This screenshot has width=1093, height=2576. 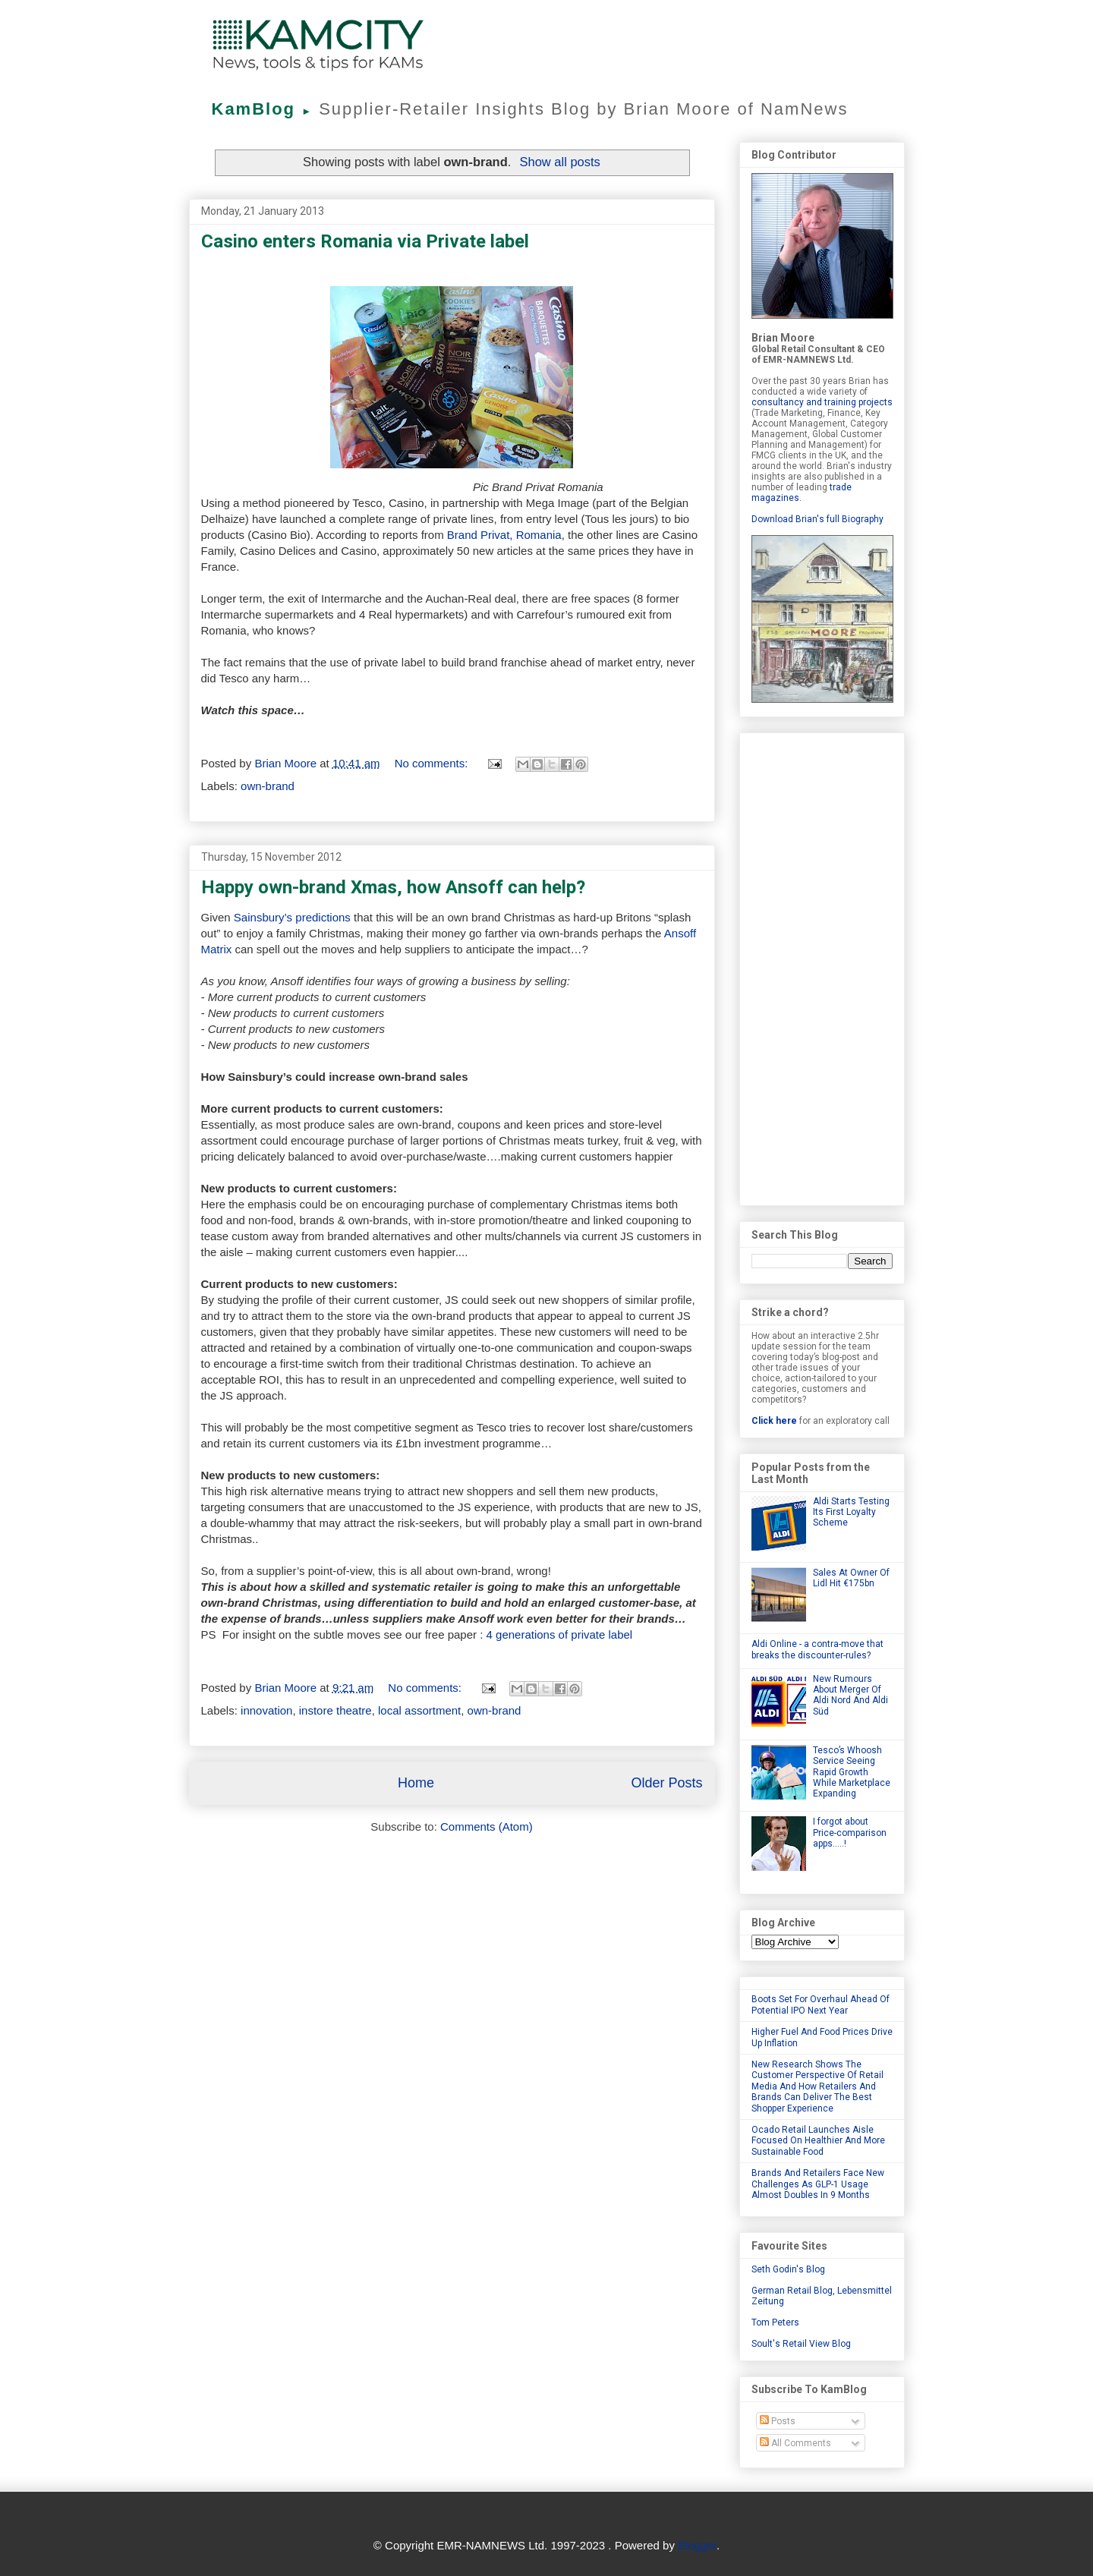 What do you see at coordinates (666, 1782) in the screenshot?
I see `Older Posts` at bounding box center [666, 1782].